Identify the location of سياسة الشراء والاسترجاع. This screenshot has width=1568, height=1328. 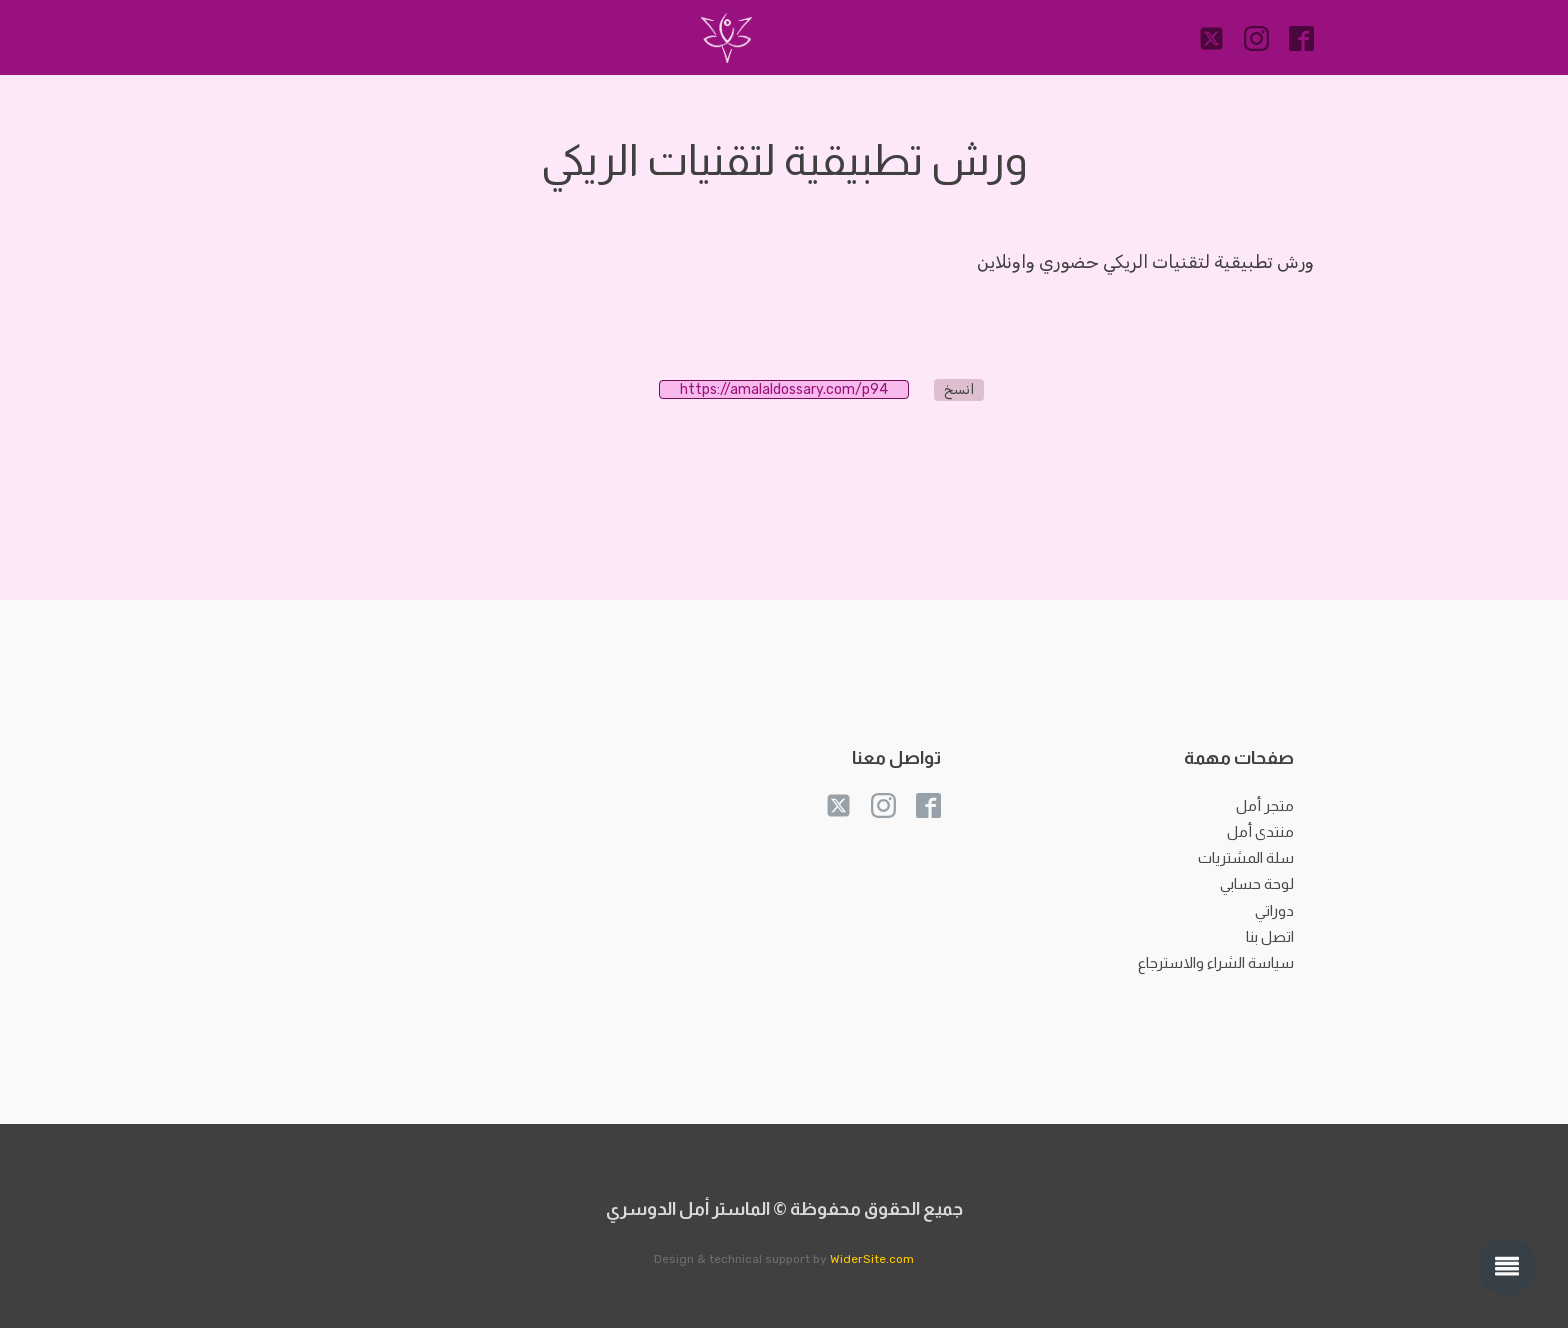
(1216, 962).